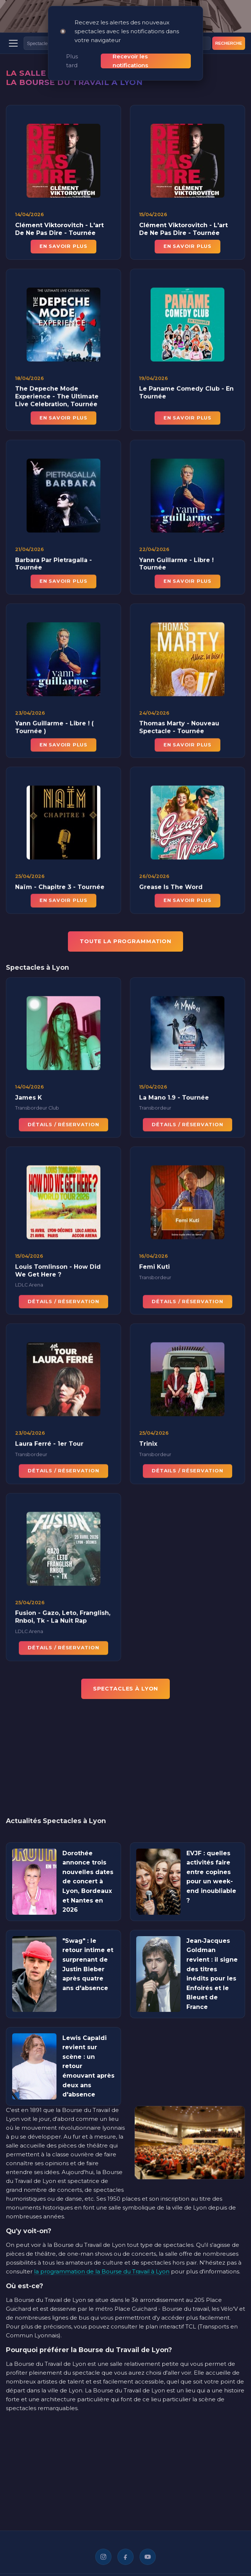 The height and width of the screenshot is (2576, 251). What do you see at coordinates (62, 1618) in the screenshot?
I see `Fusion - Gazo, Leto, Franglish, Rnboi, Tk - La Nuit Rap` at bounding box center [62, 1618].